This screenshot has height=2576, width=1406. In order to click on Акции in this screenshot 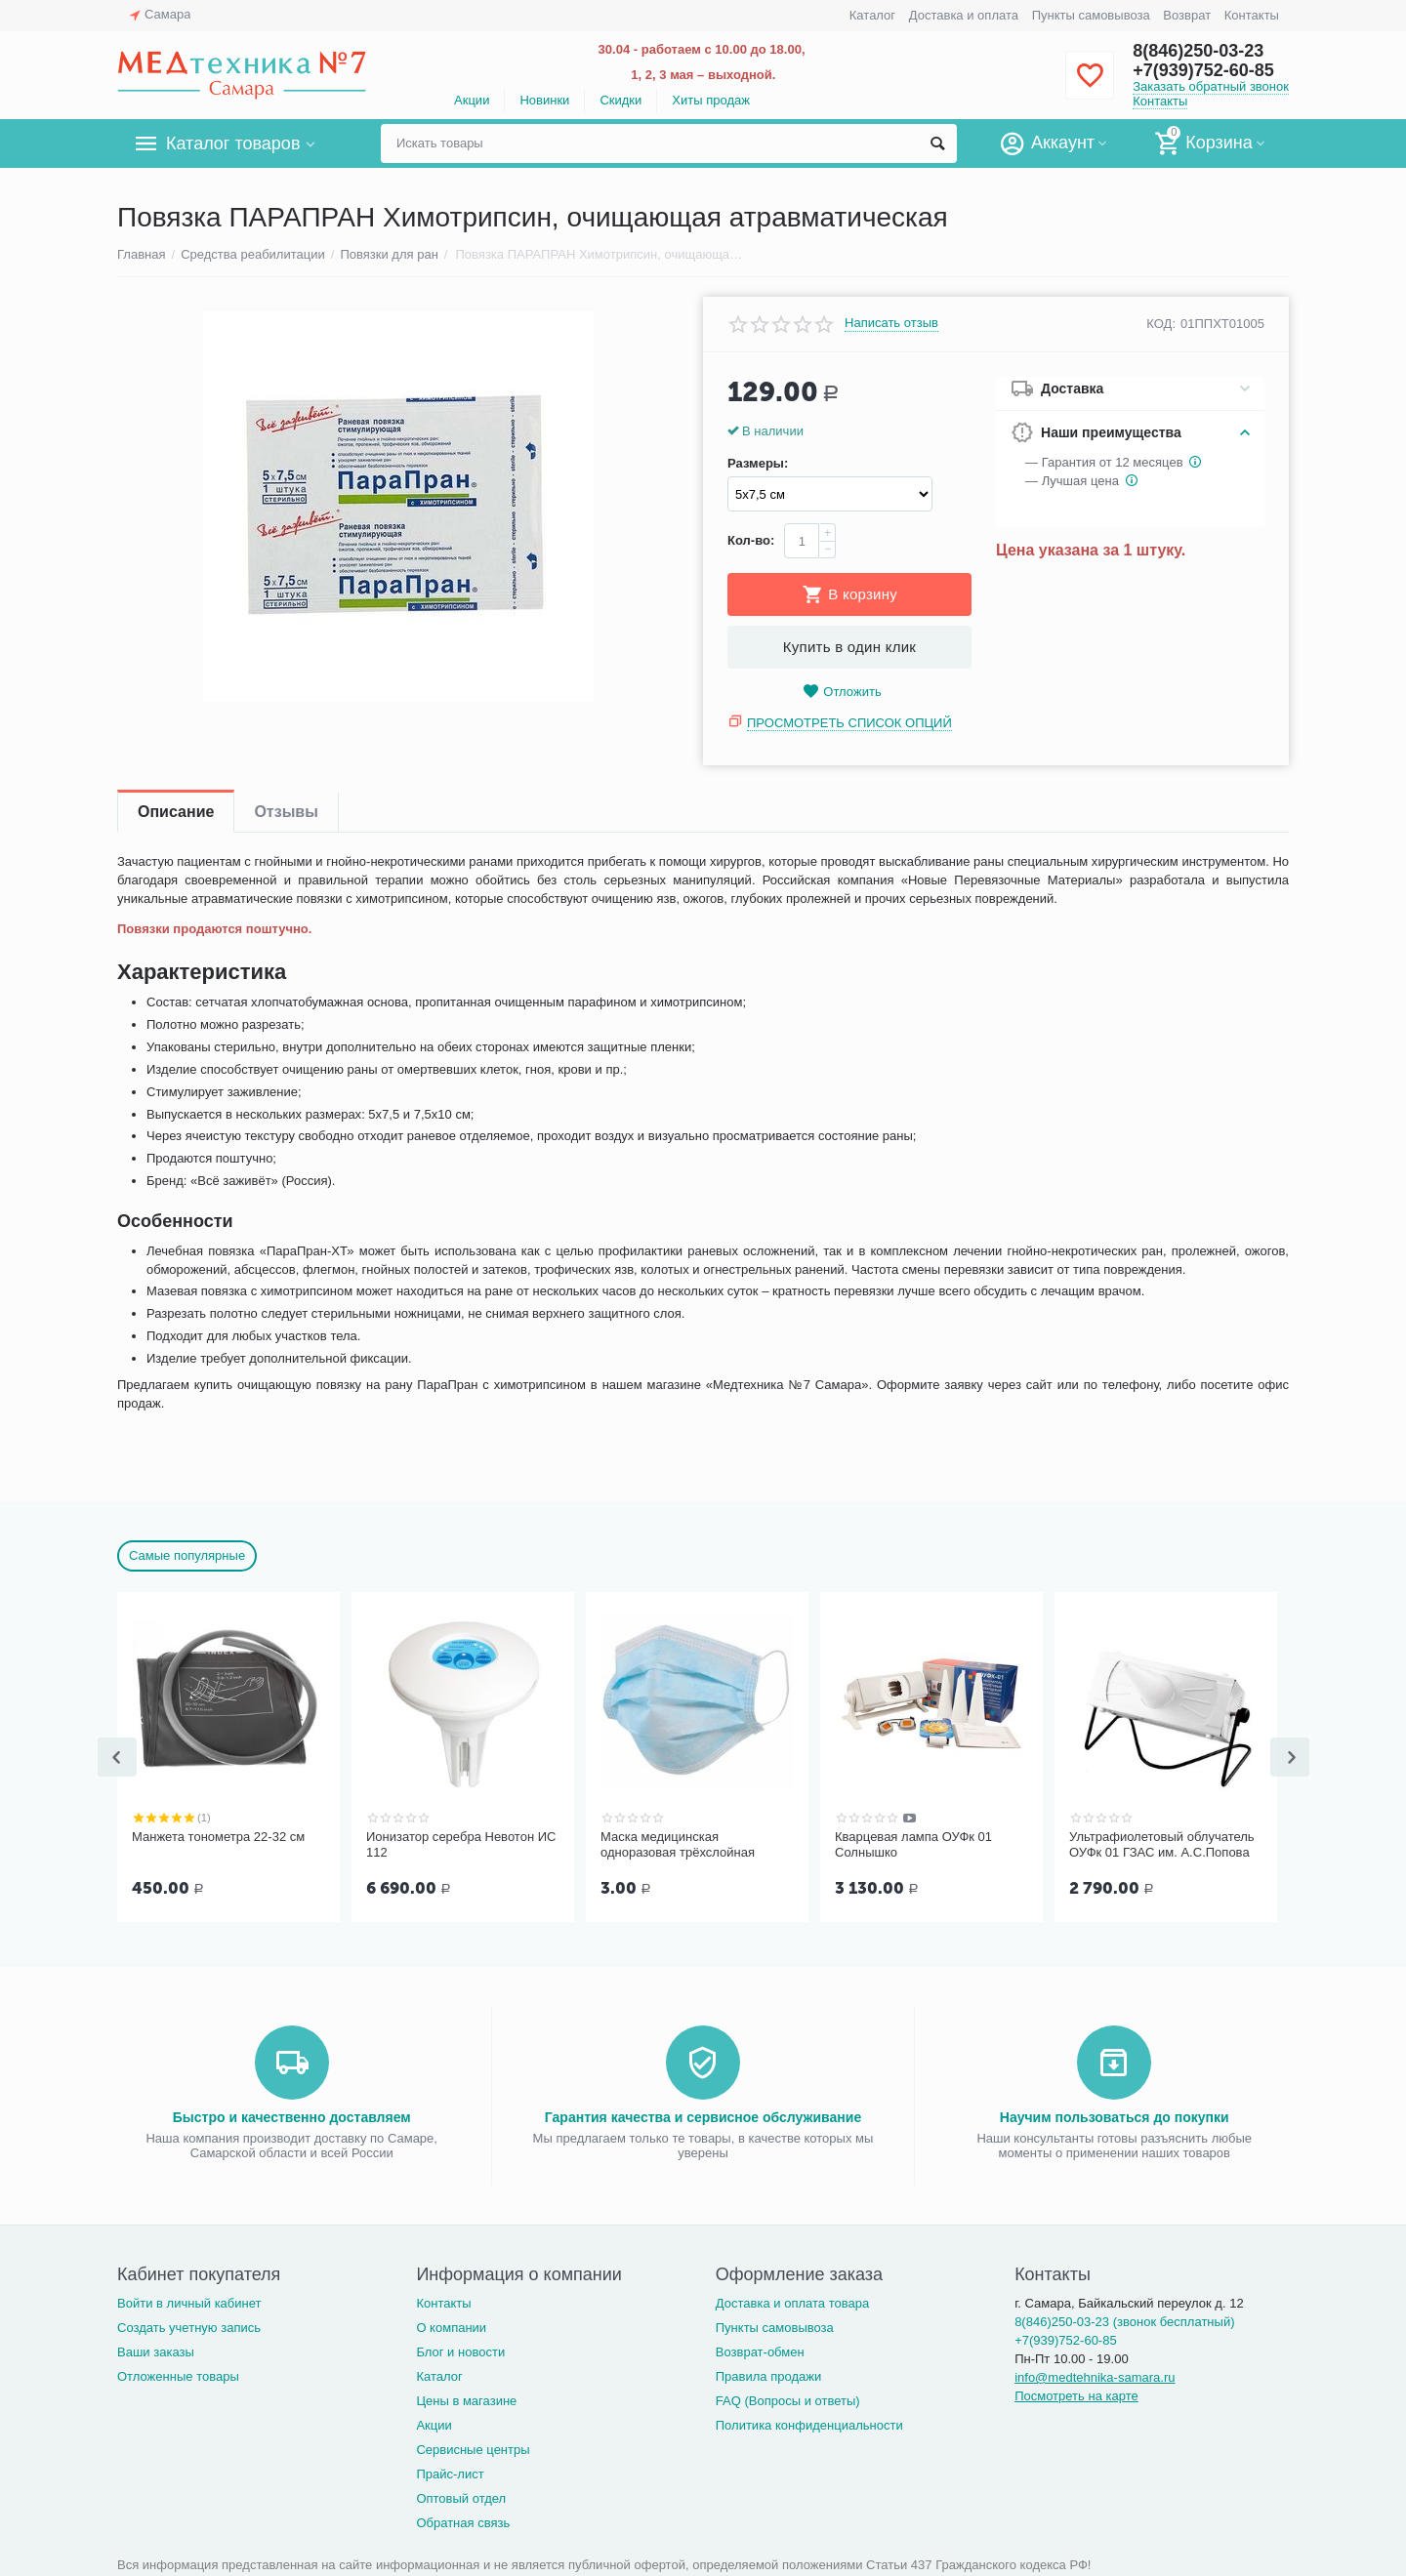, I will do `click(471, 100)`.